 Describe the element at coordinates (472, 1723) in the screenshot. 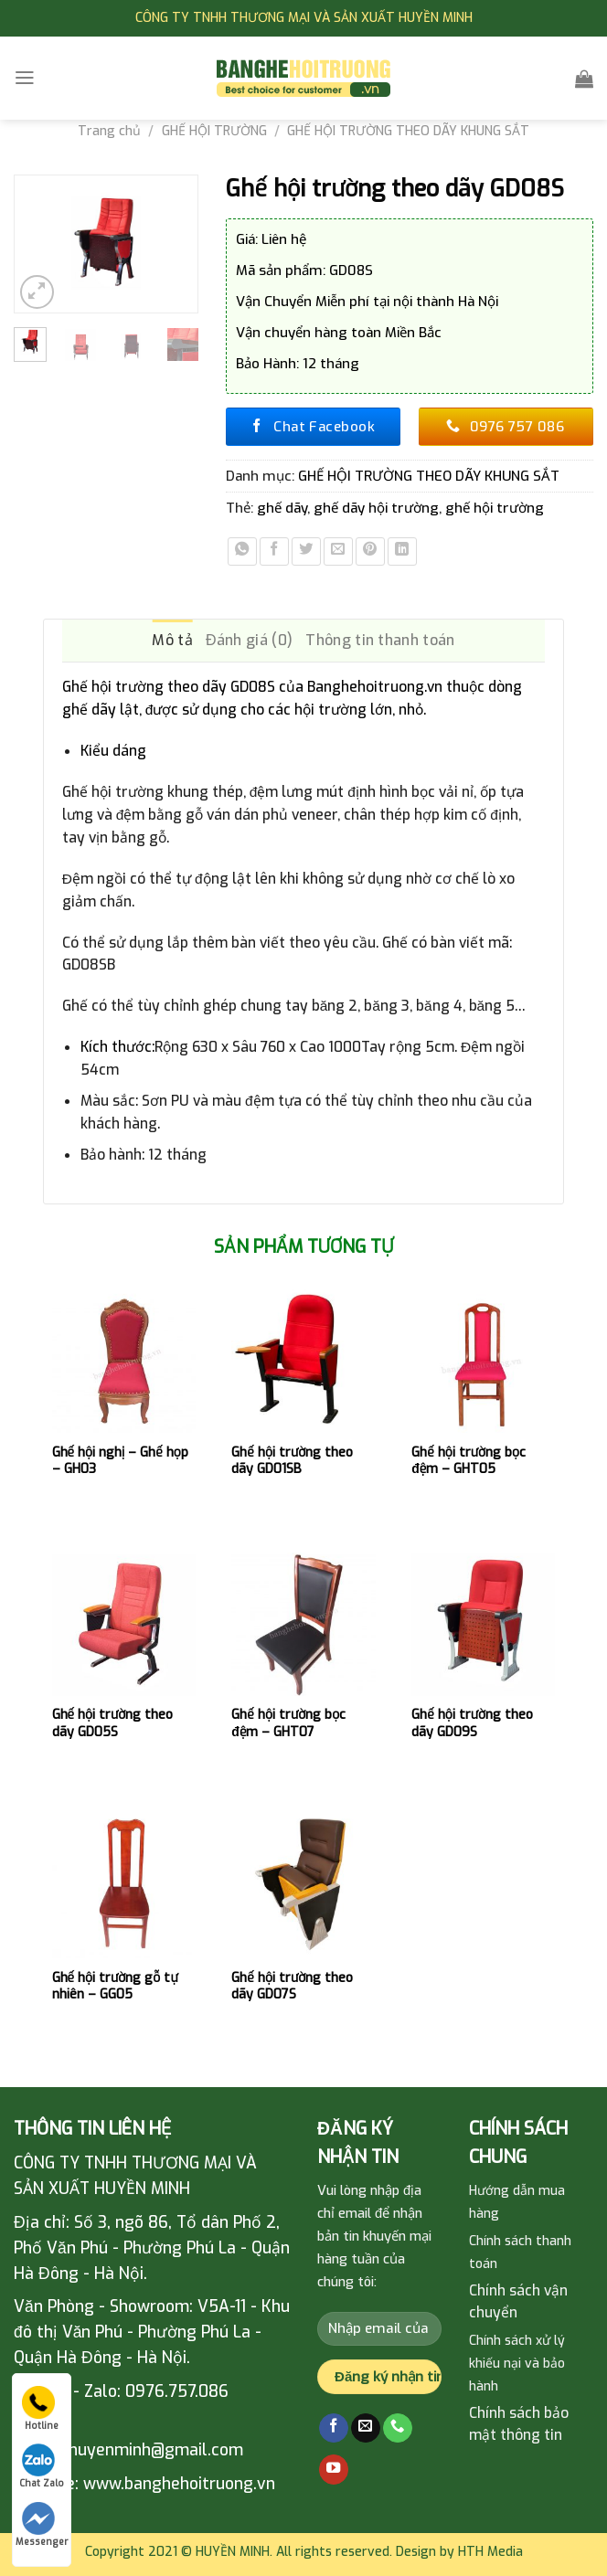

I see `Ghế hội trường theo dãy GD09S` at that location.